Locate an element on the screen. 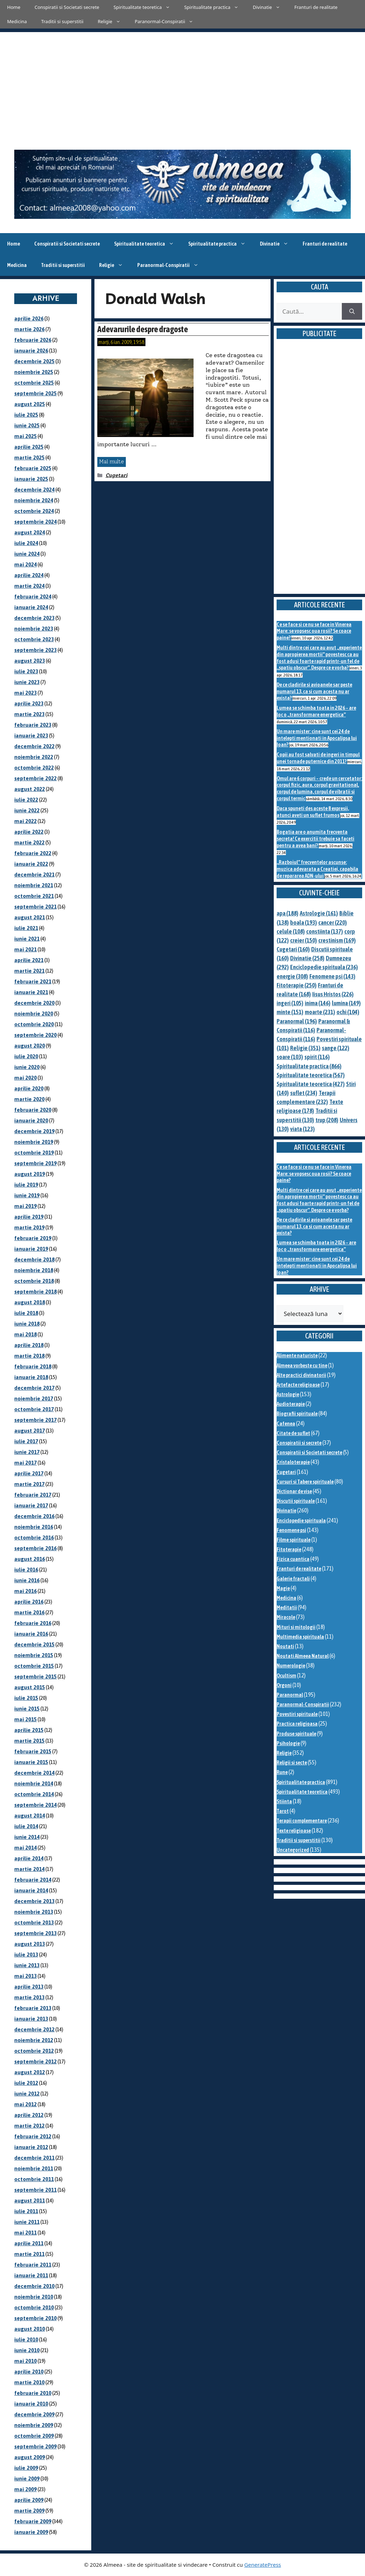 Image resolution: width=365 pixels, height=2576 pixels. noiembrie 2011 is located at coordinates (33, 2168).